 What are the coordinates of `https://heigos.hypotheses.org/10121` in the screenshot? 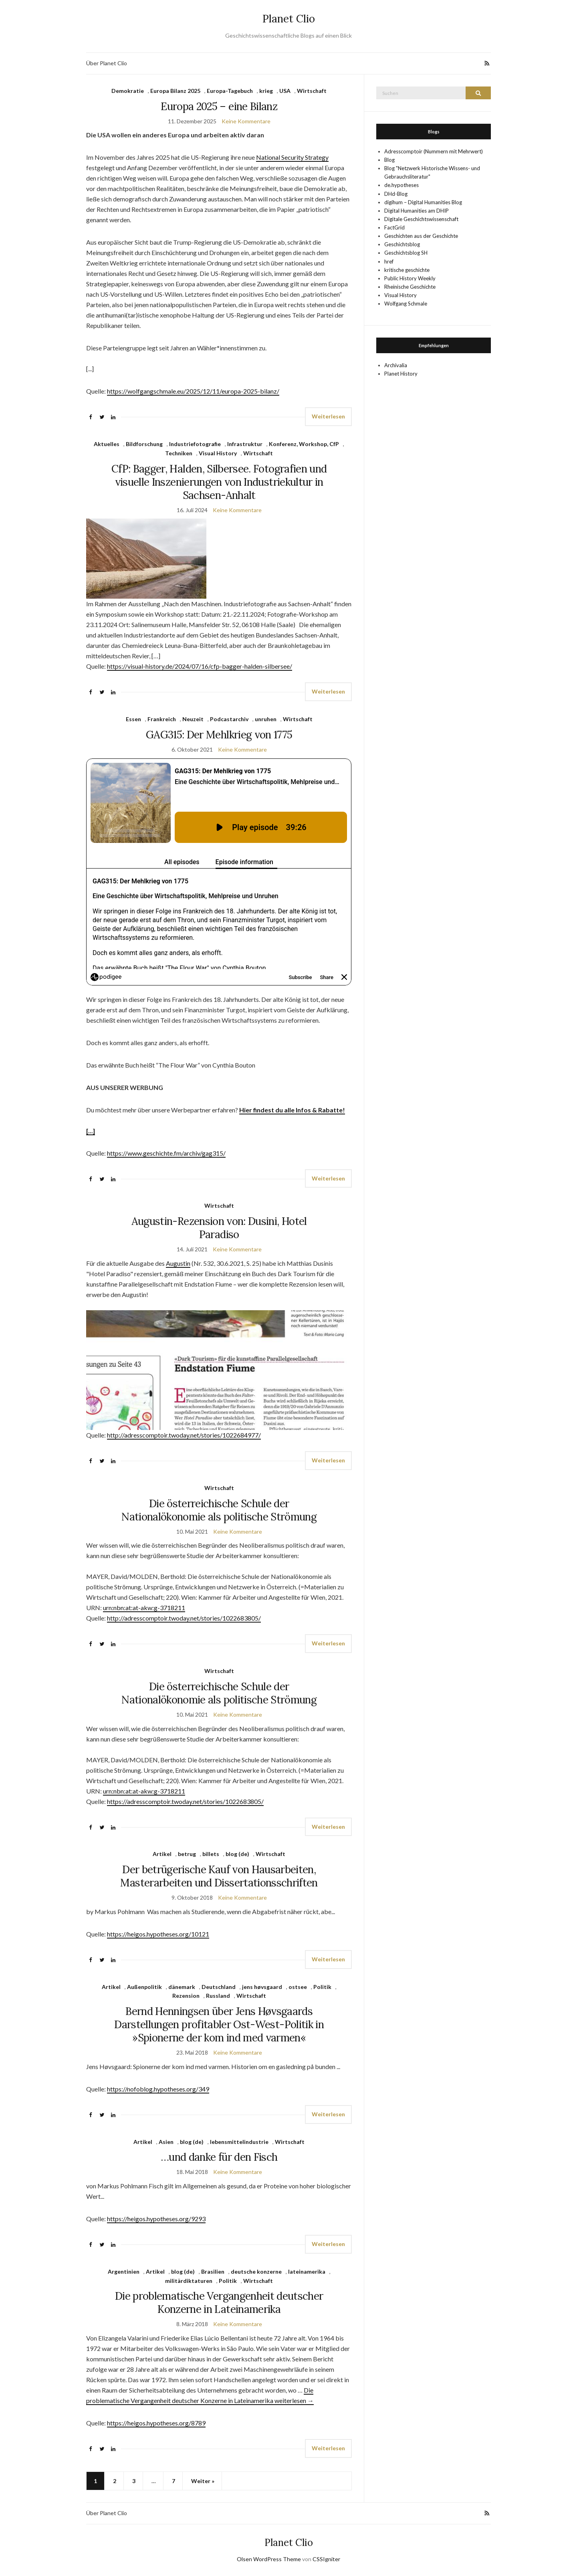 It's located at (158, 1934).